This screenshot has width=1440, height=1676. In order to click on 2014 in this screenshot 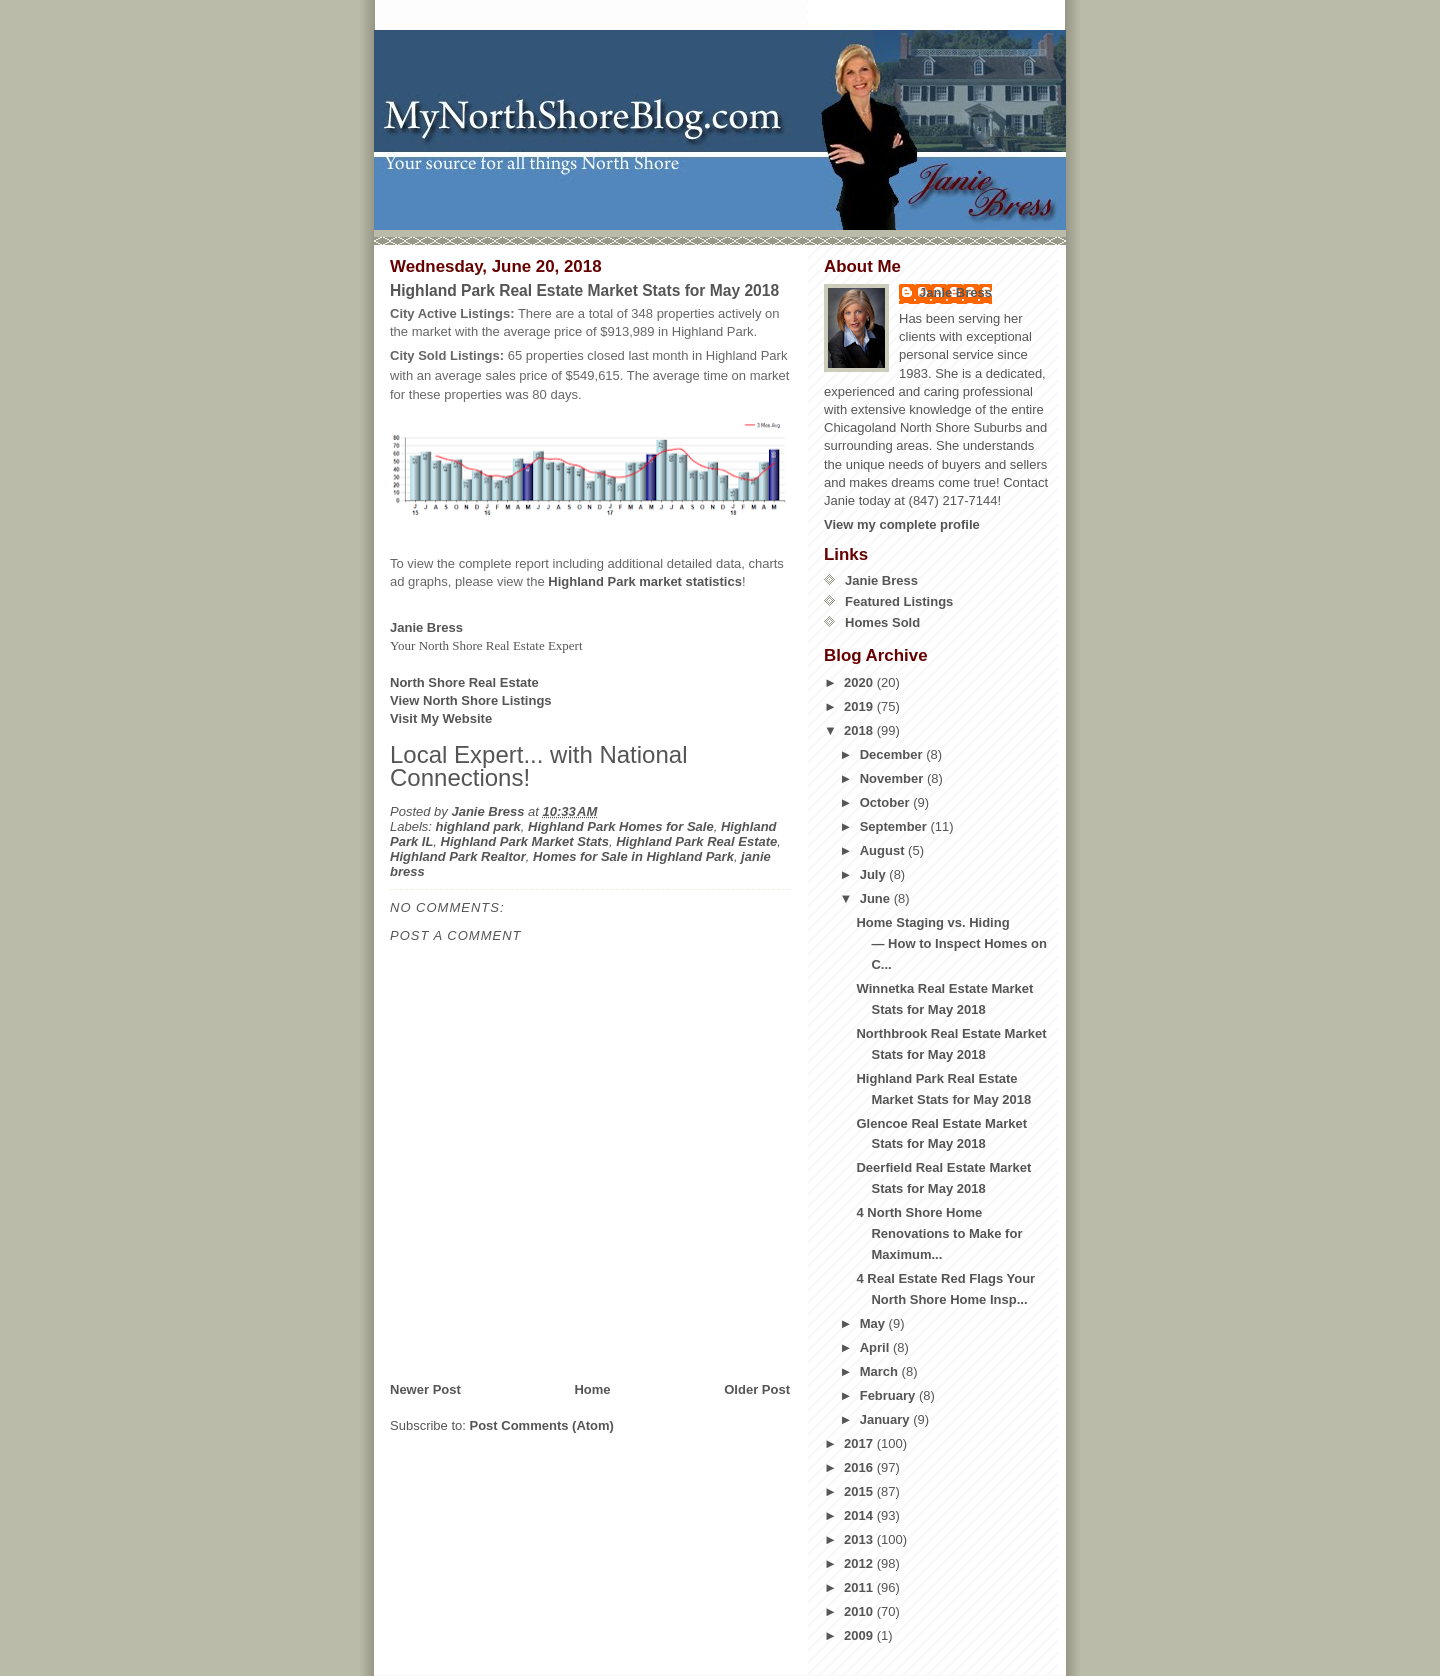, I will do `click(860, 1515)`.